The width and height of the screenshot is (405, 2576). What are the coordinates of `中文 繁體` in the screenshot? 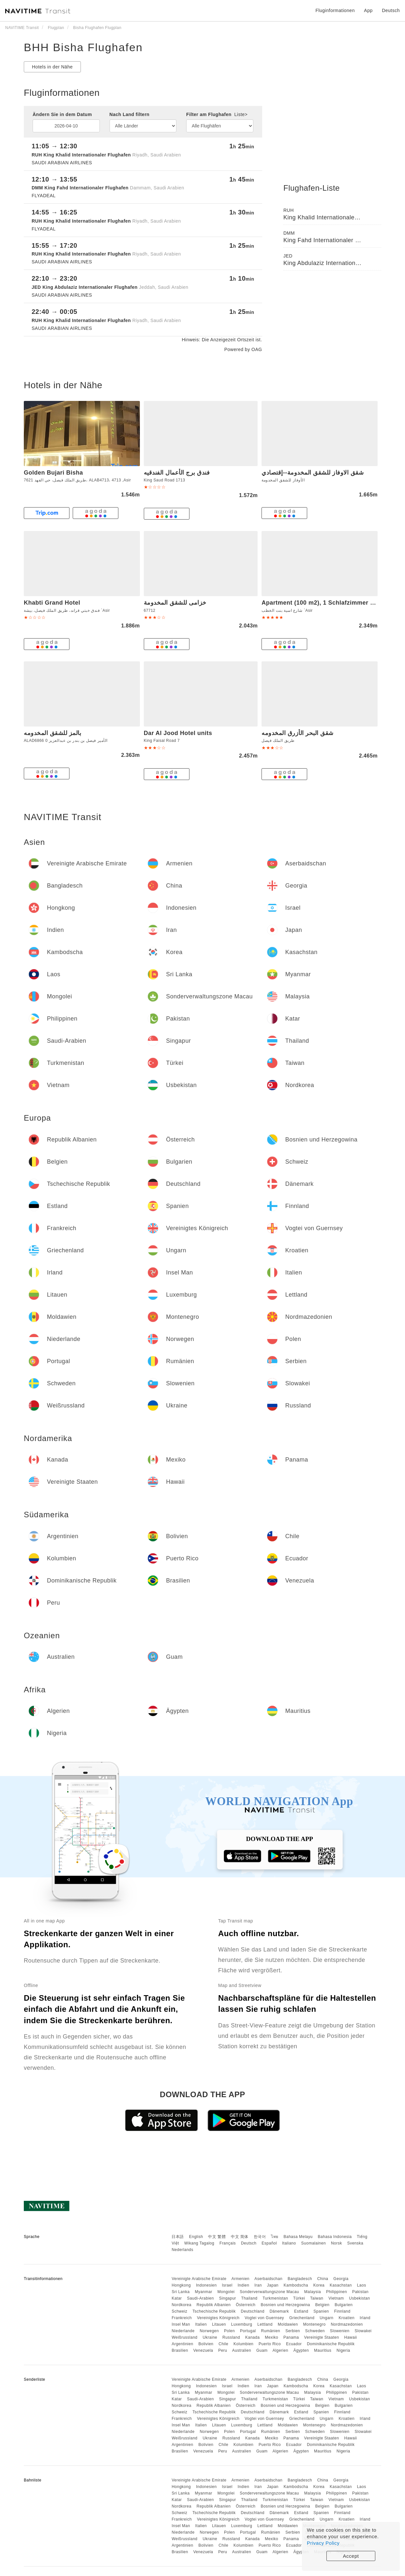 It's located at (217, 2236).